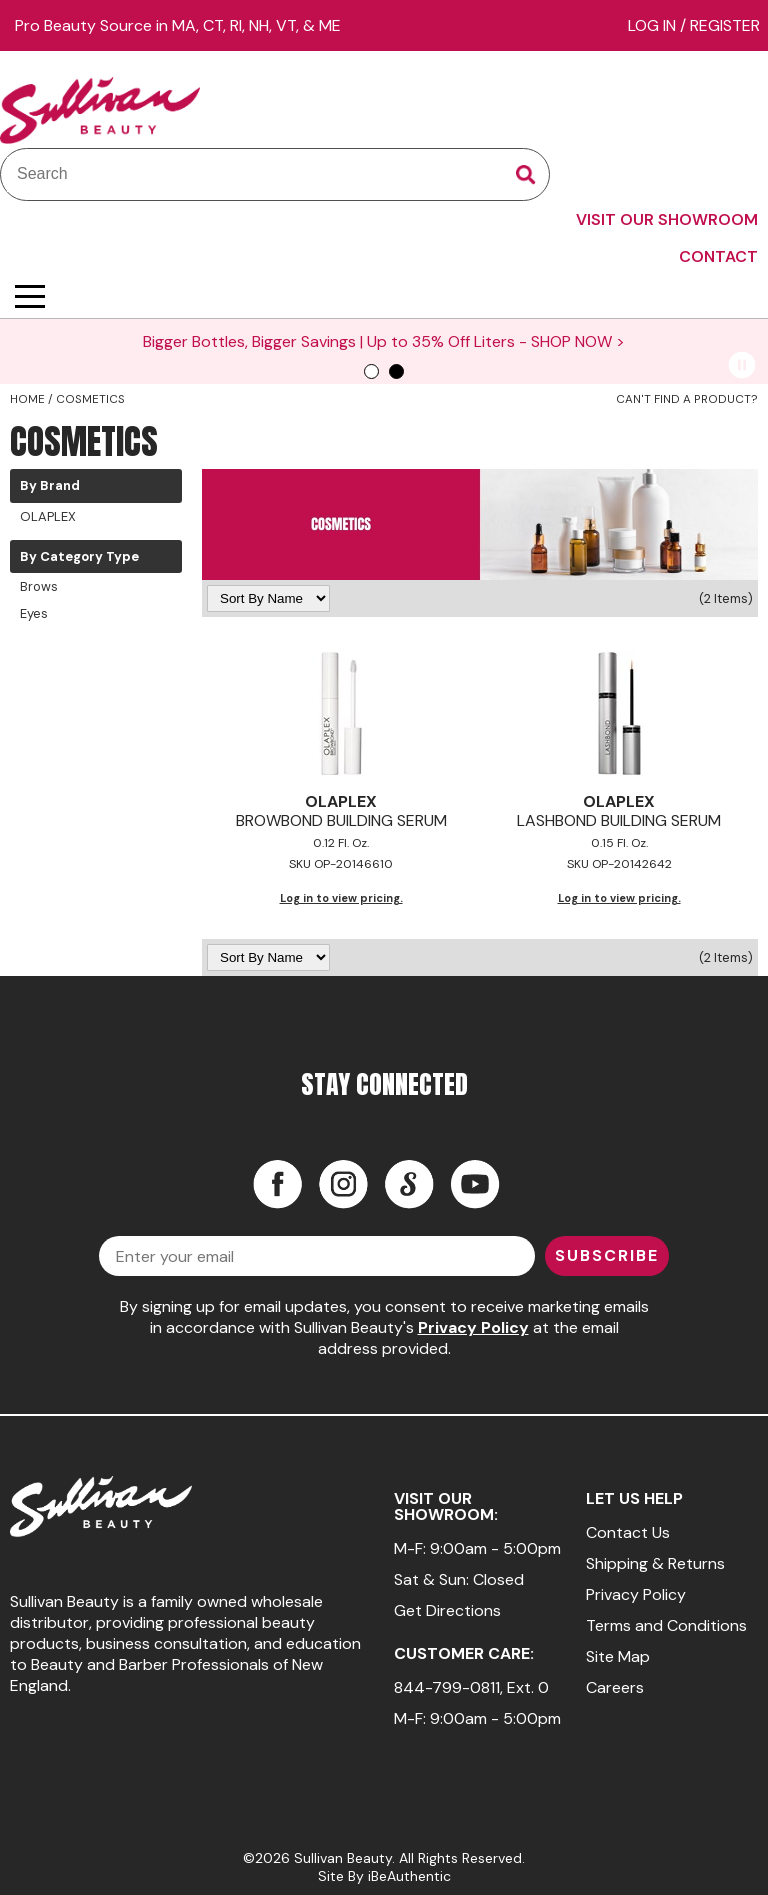 This screenshot has width=768, height=1895. What do you see at coordinates (549, 341) in the screenshot?
I see `SHOP NOW >` at bounding box center [549, 341].